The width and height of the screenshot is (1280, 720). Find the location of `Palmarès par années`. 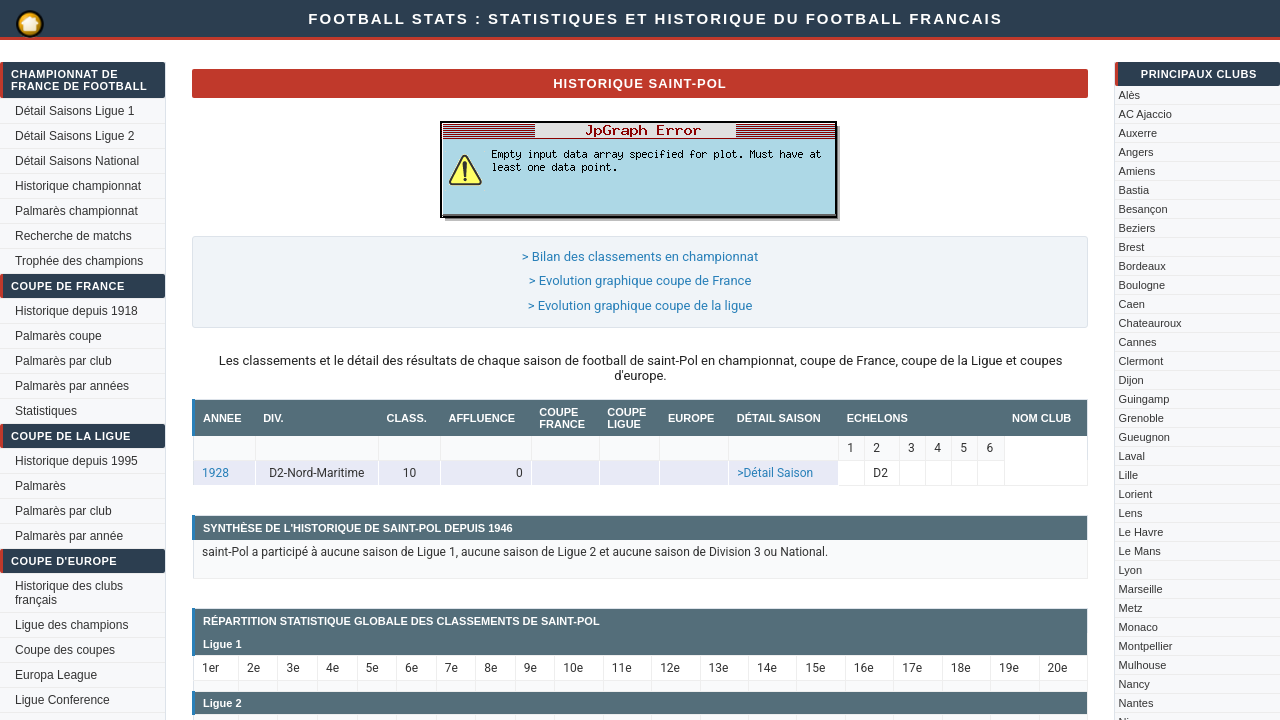

Palmarès par années is located at coordinates (72, 386).